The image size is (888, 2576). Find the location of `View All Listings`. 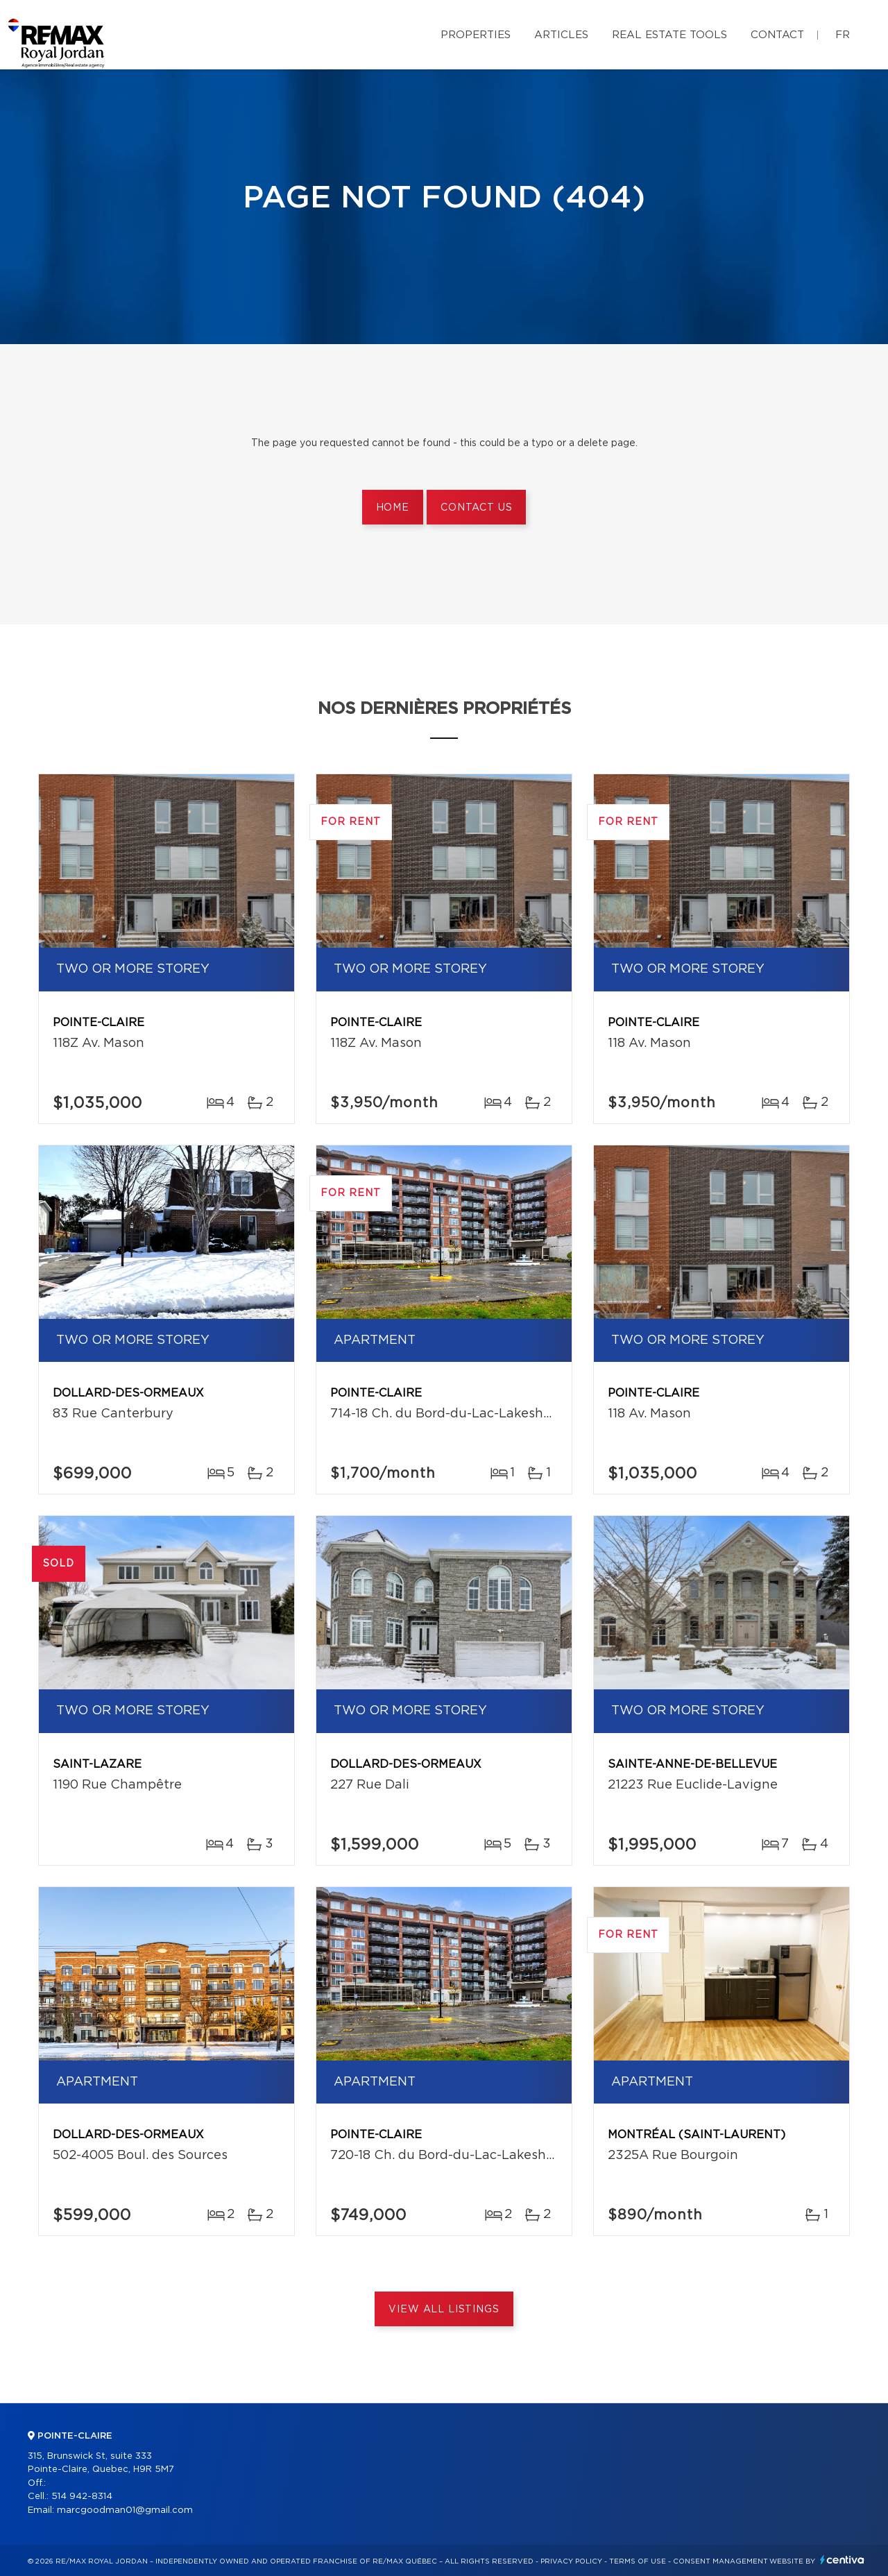

View All Listings is located at coordinates (443, 2309).